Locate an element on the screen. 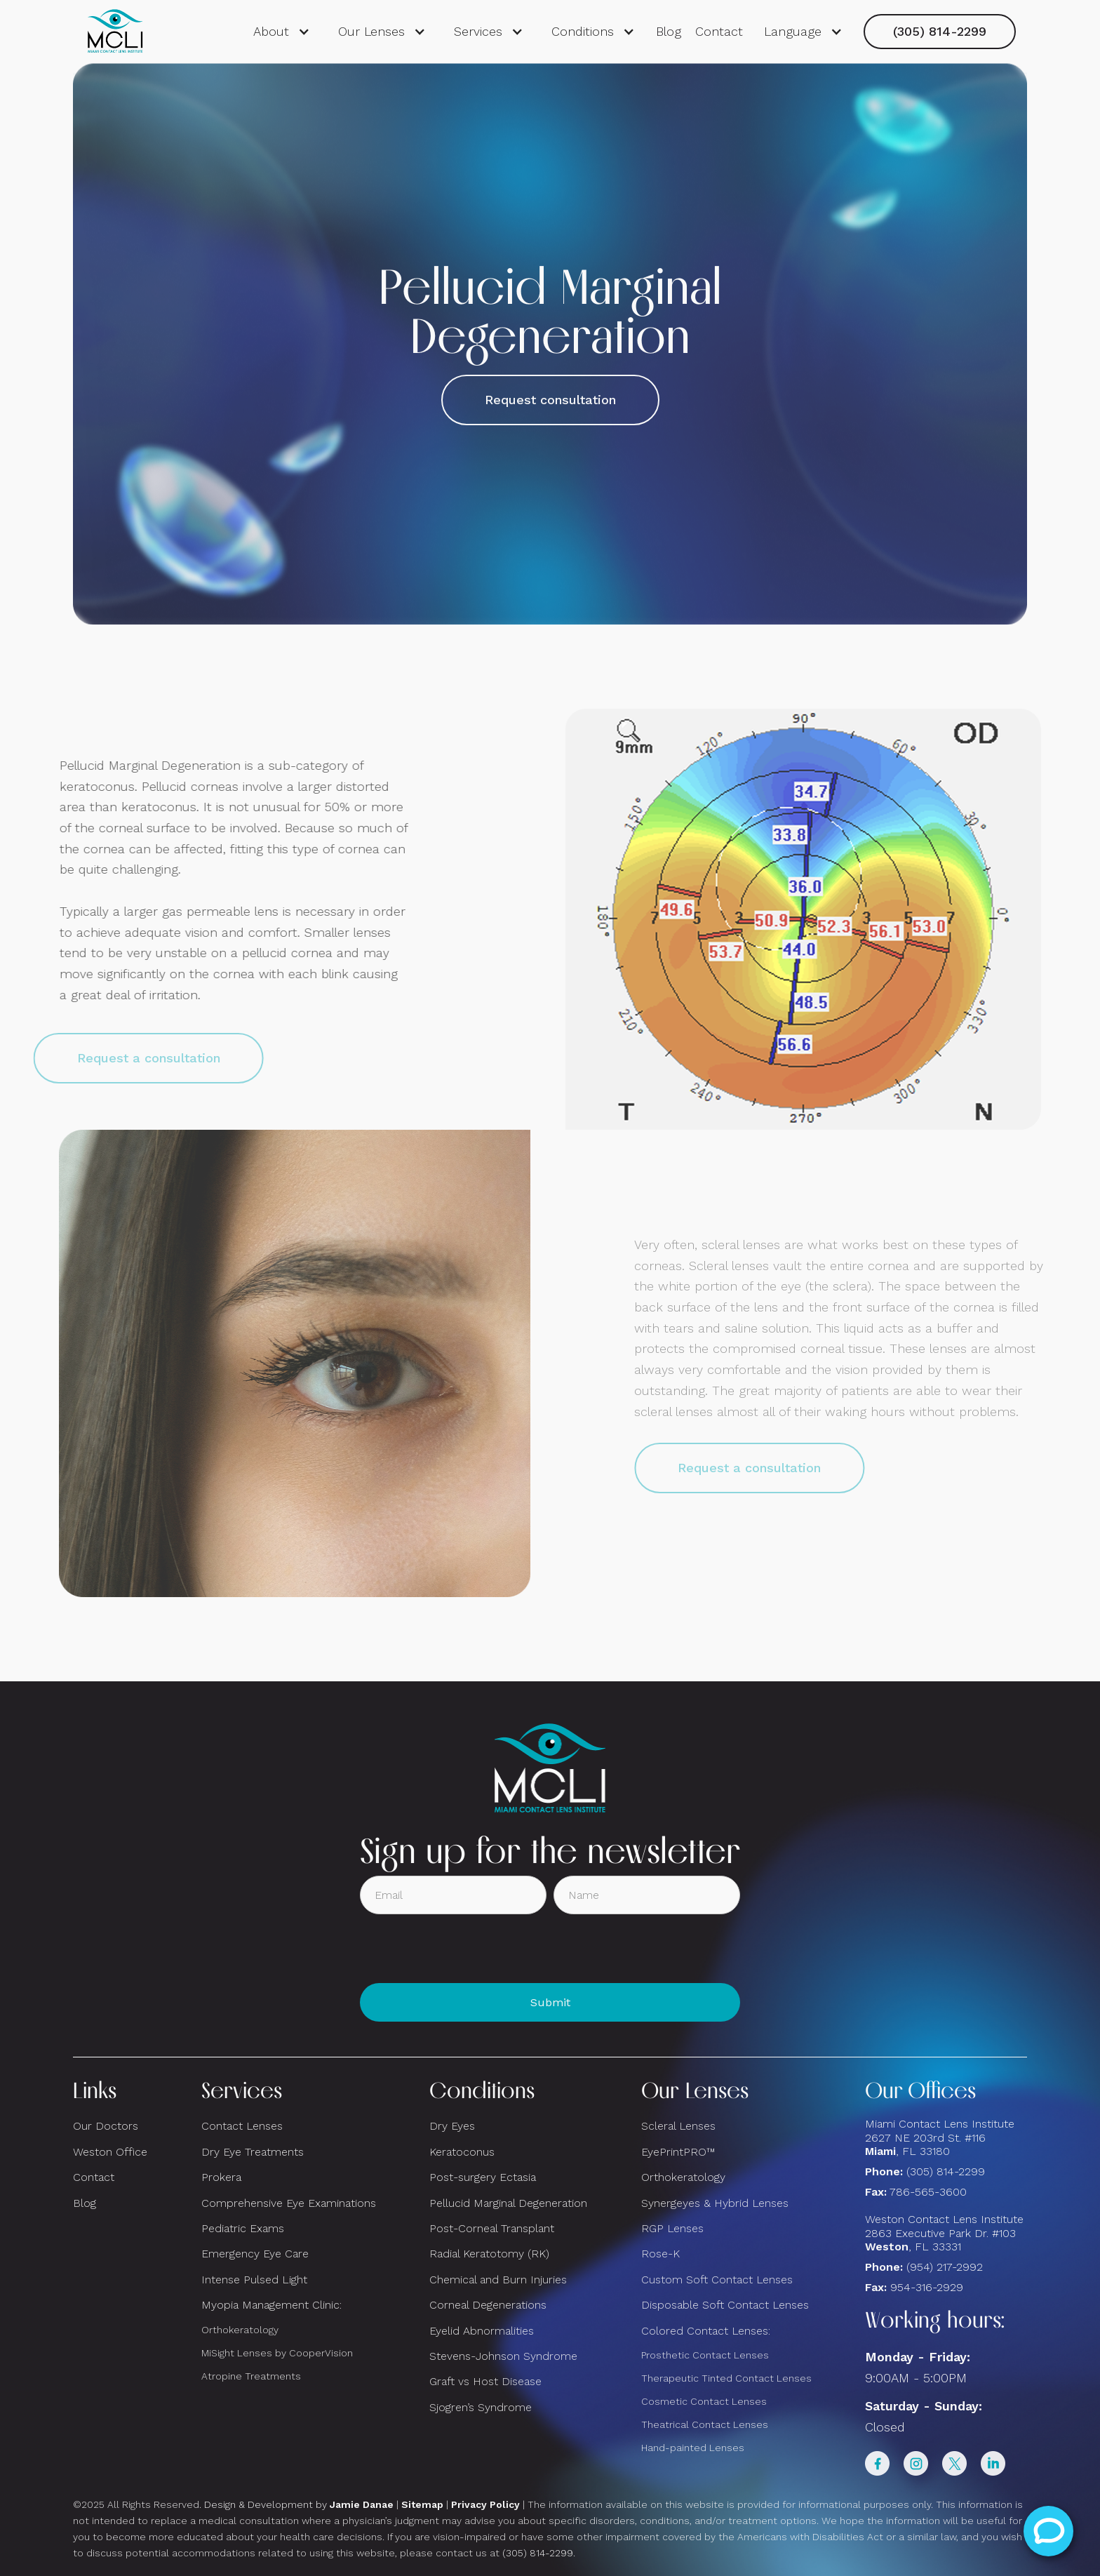  Emergency Eye Care is located at coordinates (255, 2253).